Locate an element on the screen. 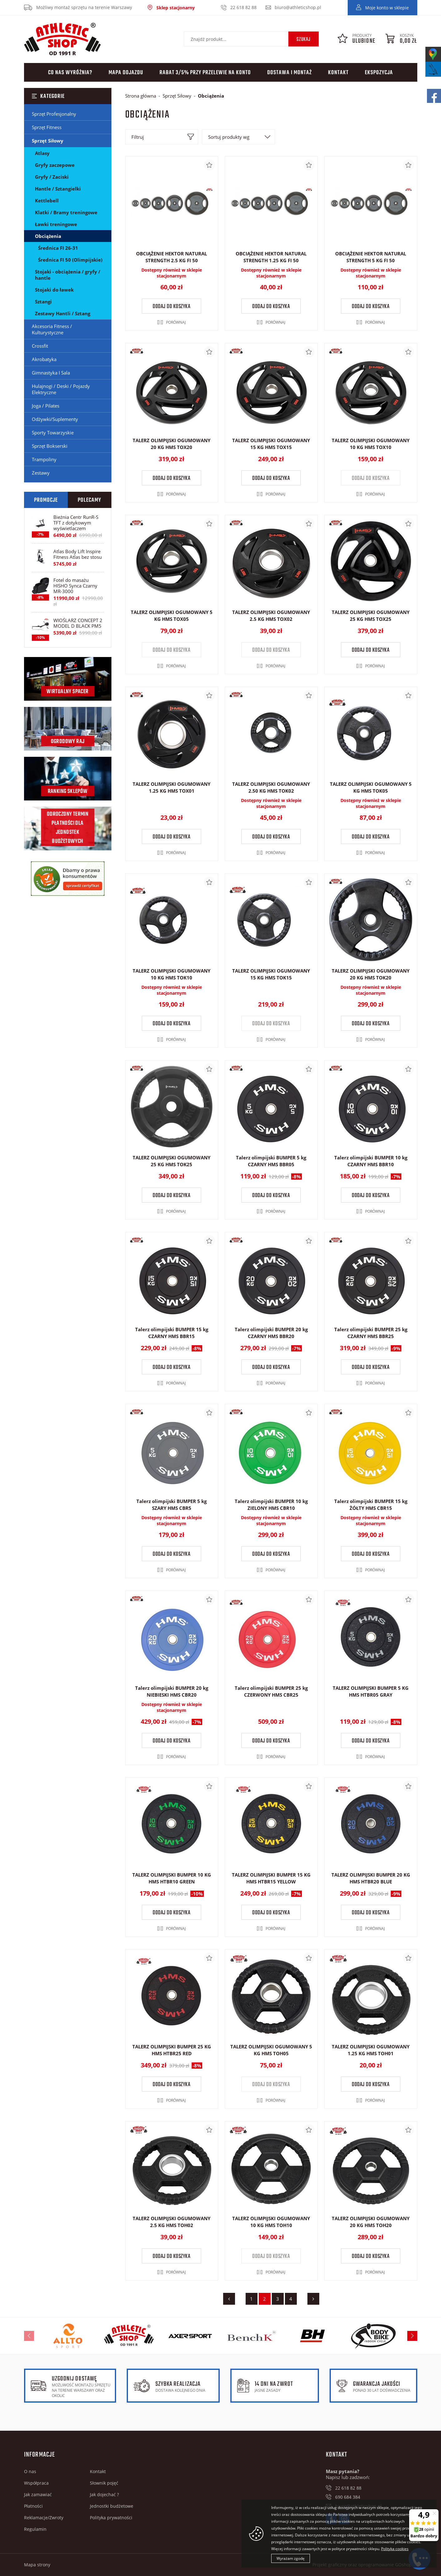 The width and height of the screenshot is (441, 2576). Średnica FI 50 (Olimpijskie) is located at coordinates (70, 260).